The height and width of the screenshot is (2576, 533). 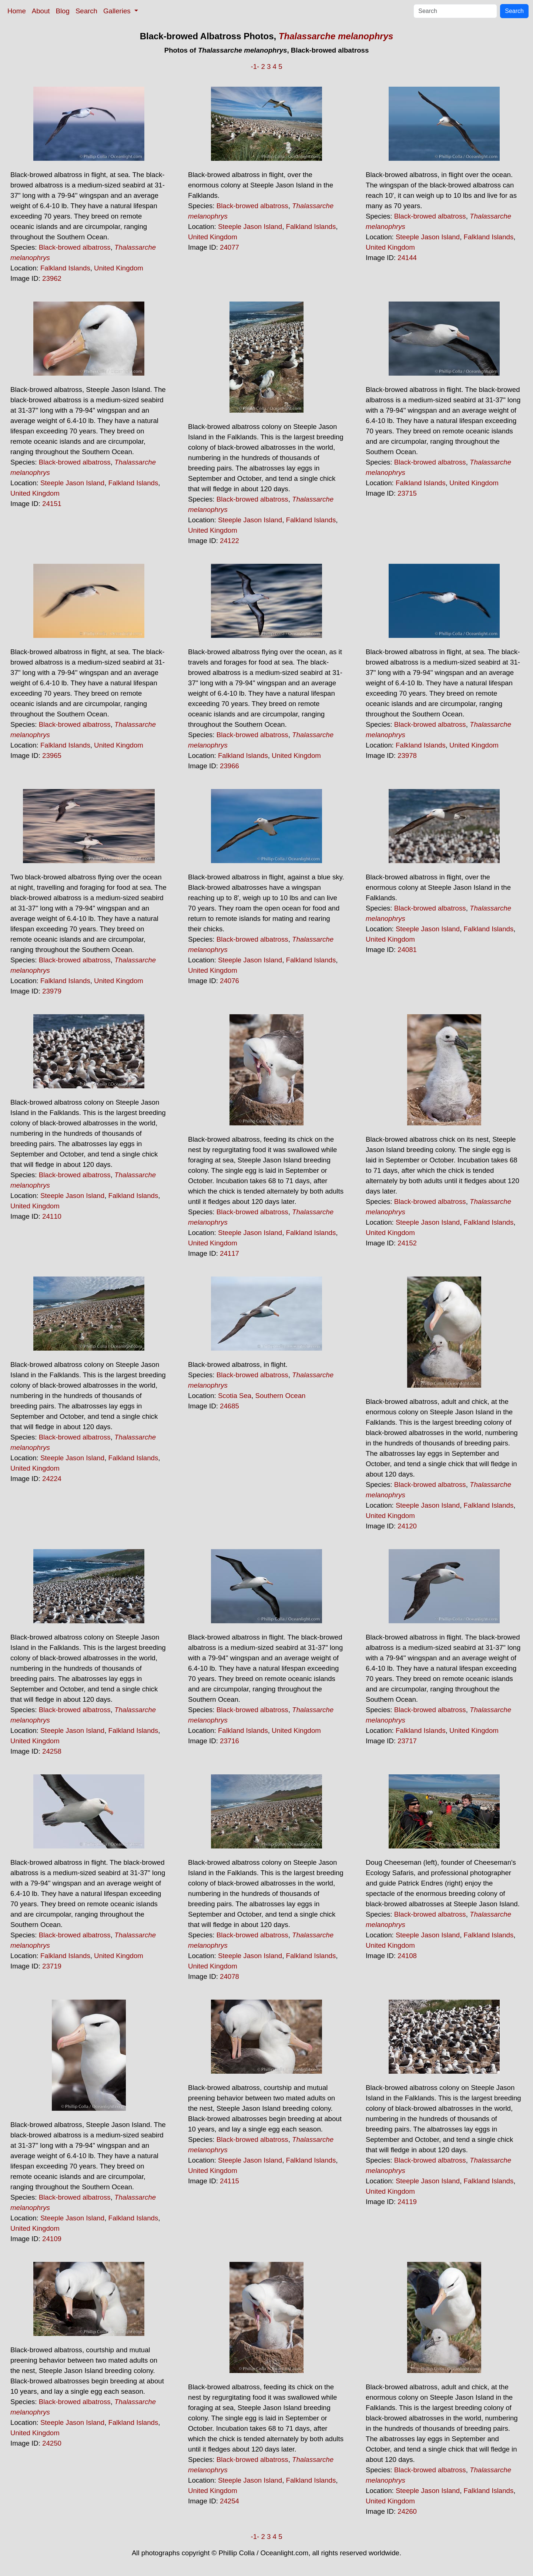 What do you see at coordinates (16, 11) in the screenshot?
I see `Home` at bounding box center [16, 11].